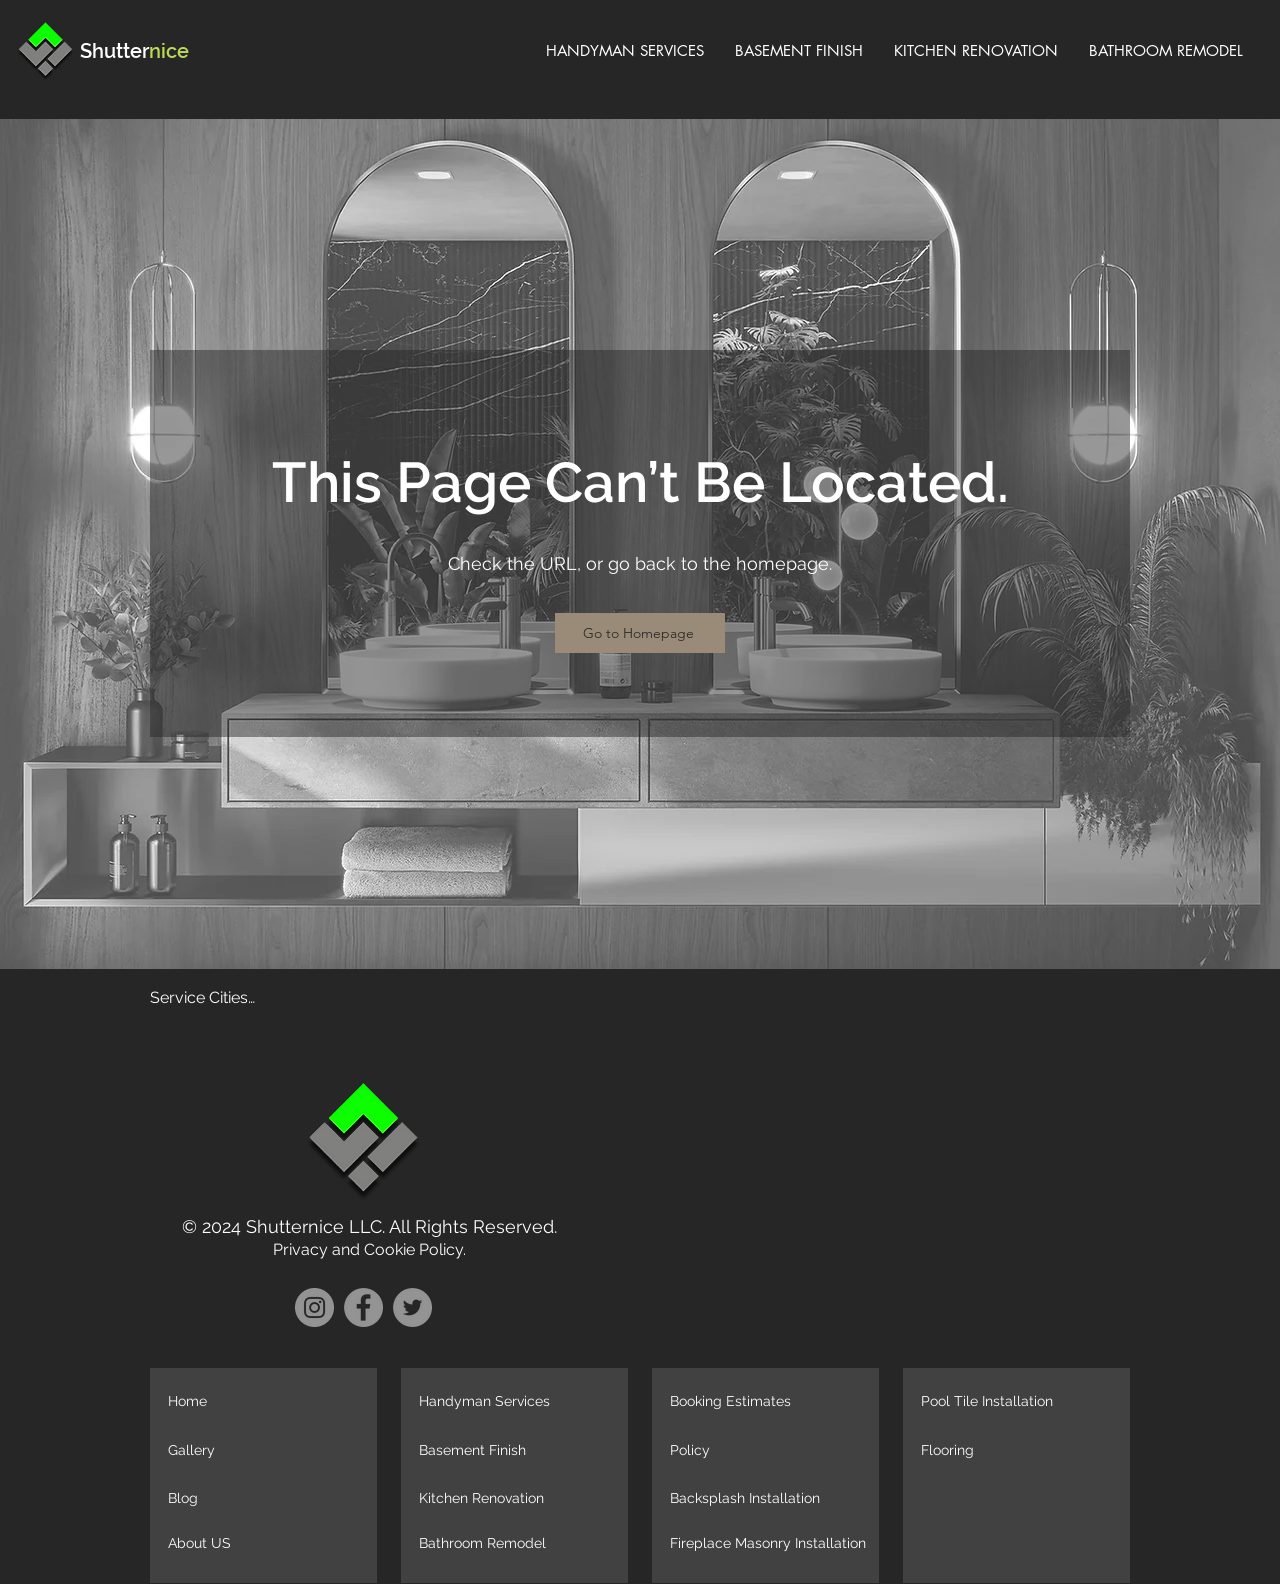 This screenshot has width=1280, height=1584. What do you see at coordinates (369, 1249) in the screenshot?
I see `Privacy and Cookie Policy.` at bounding box center [369, 1249].